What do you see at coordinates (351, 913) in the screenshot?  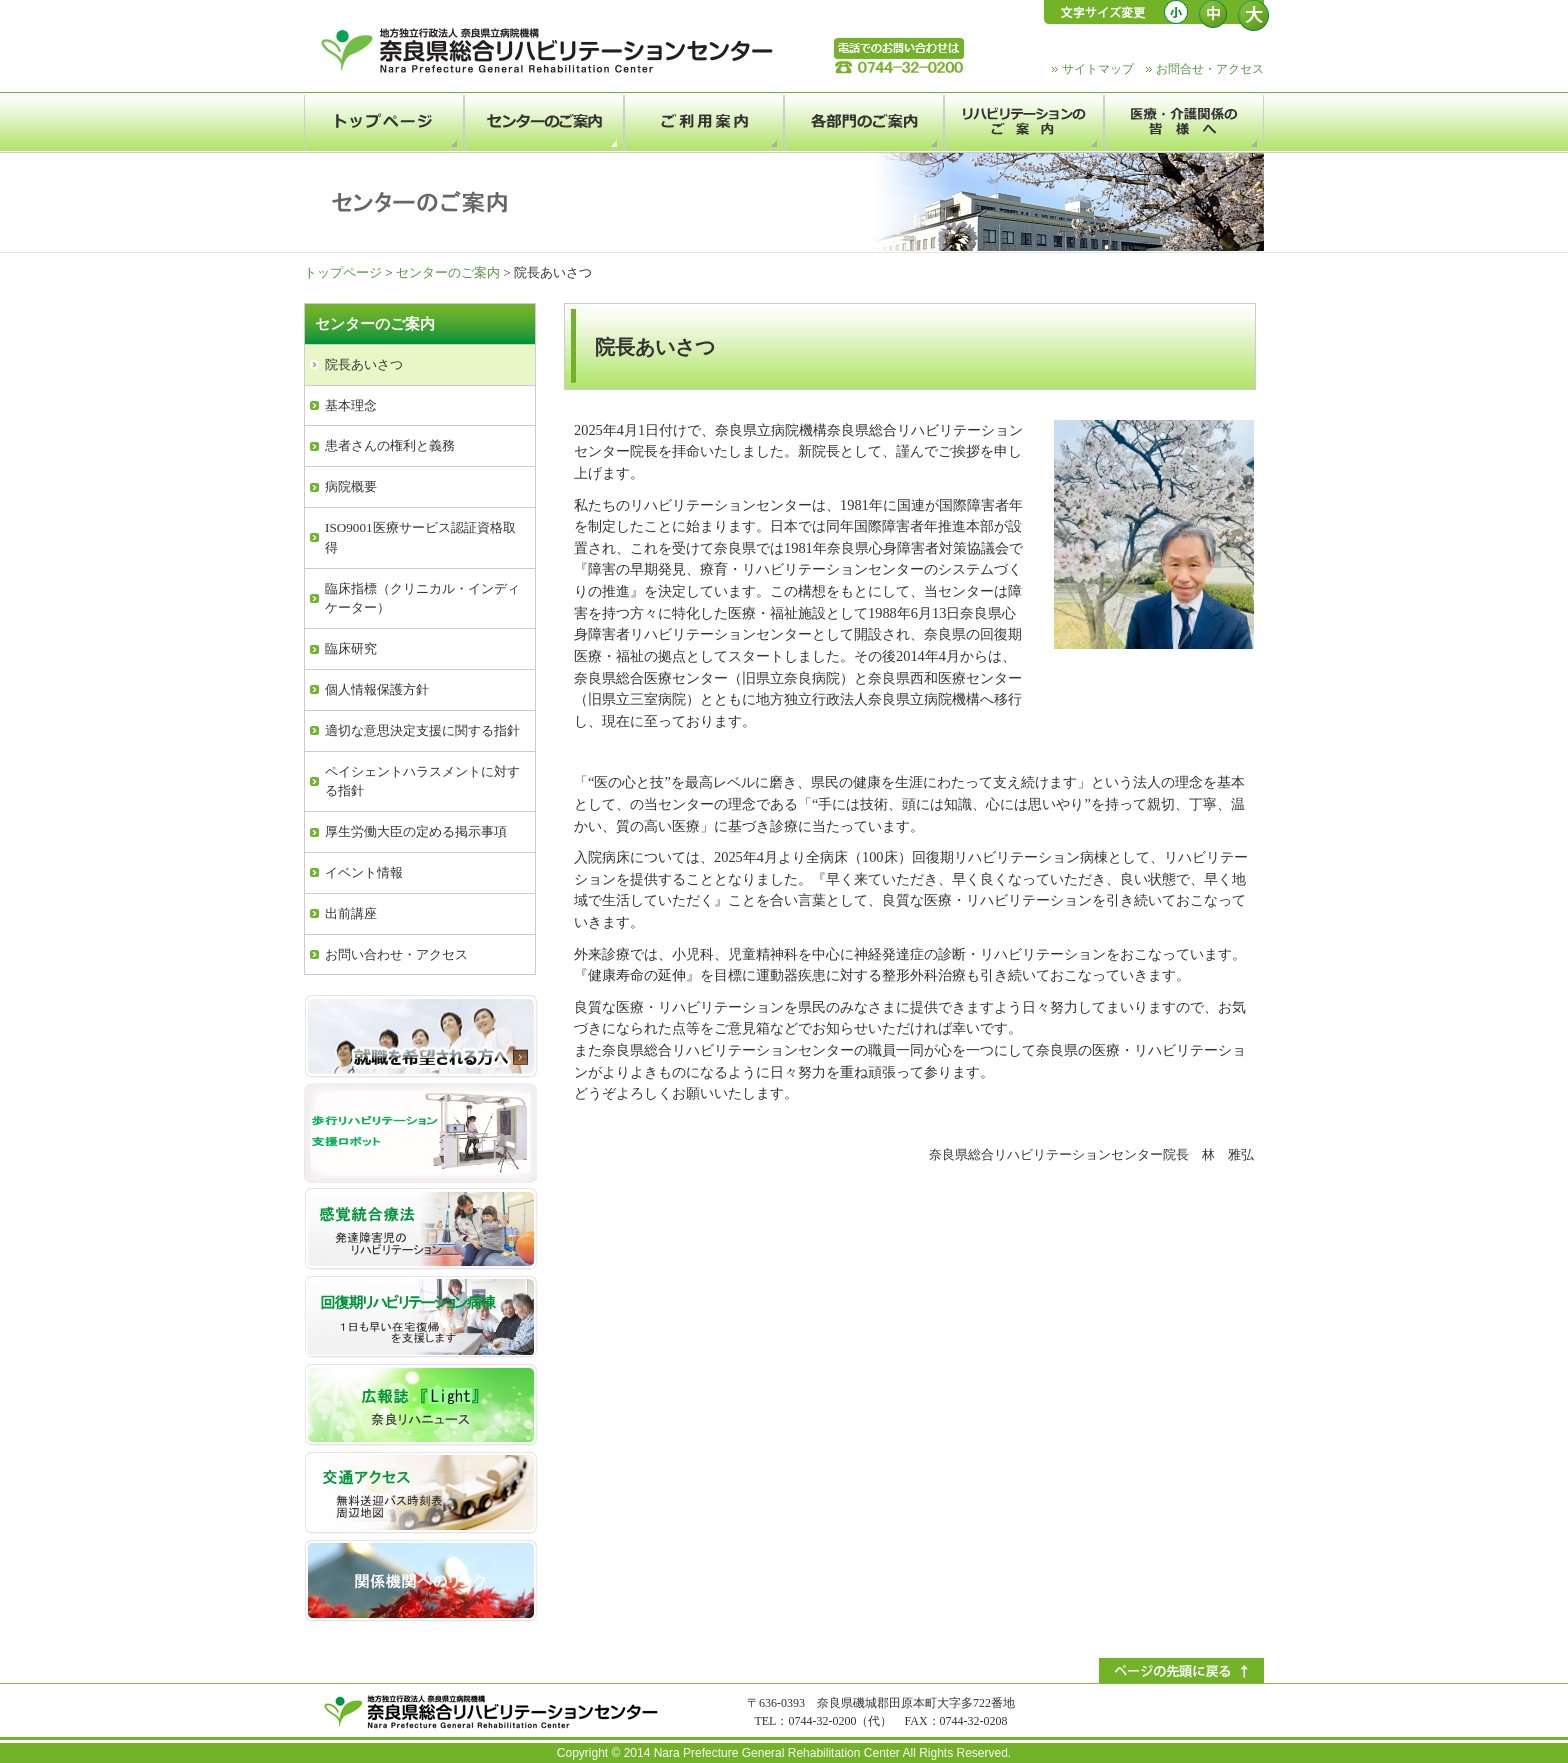 I see `出前講座` at bounding box center [351, 913].